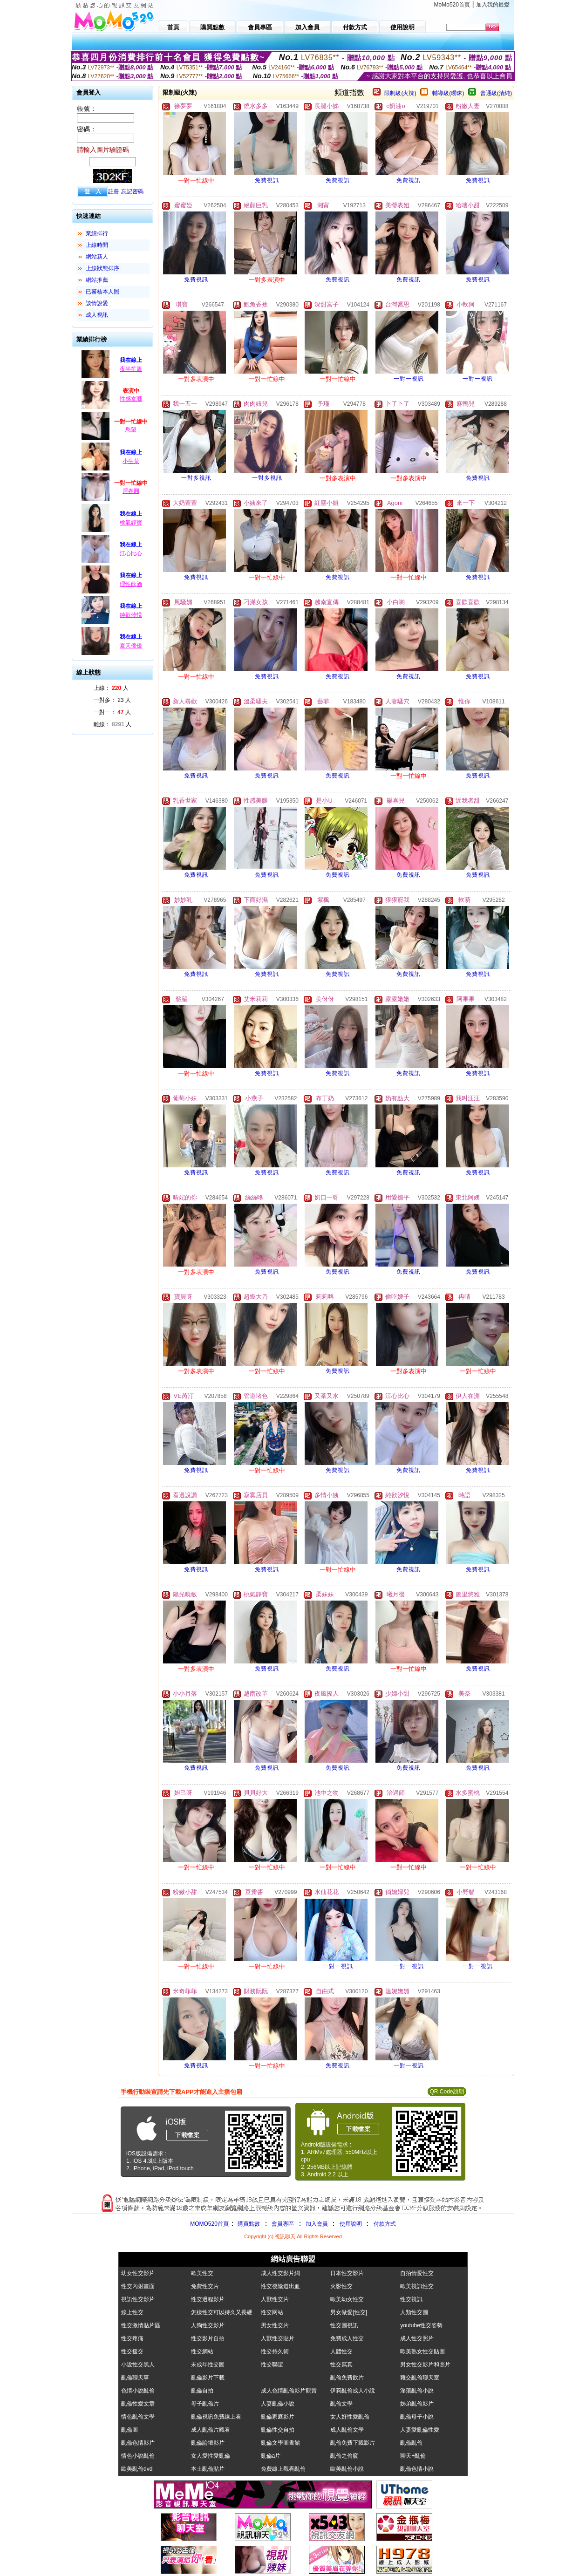 The height and width of the screenshot is (2576, 586). Describe the element at coordinates (347, 2273) in the screenshot. I see `日本性交影片` at that location.